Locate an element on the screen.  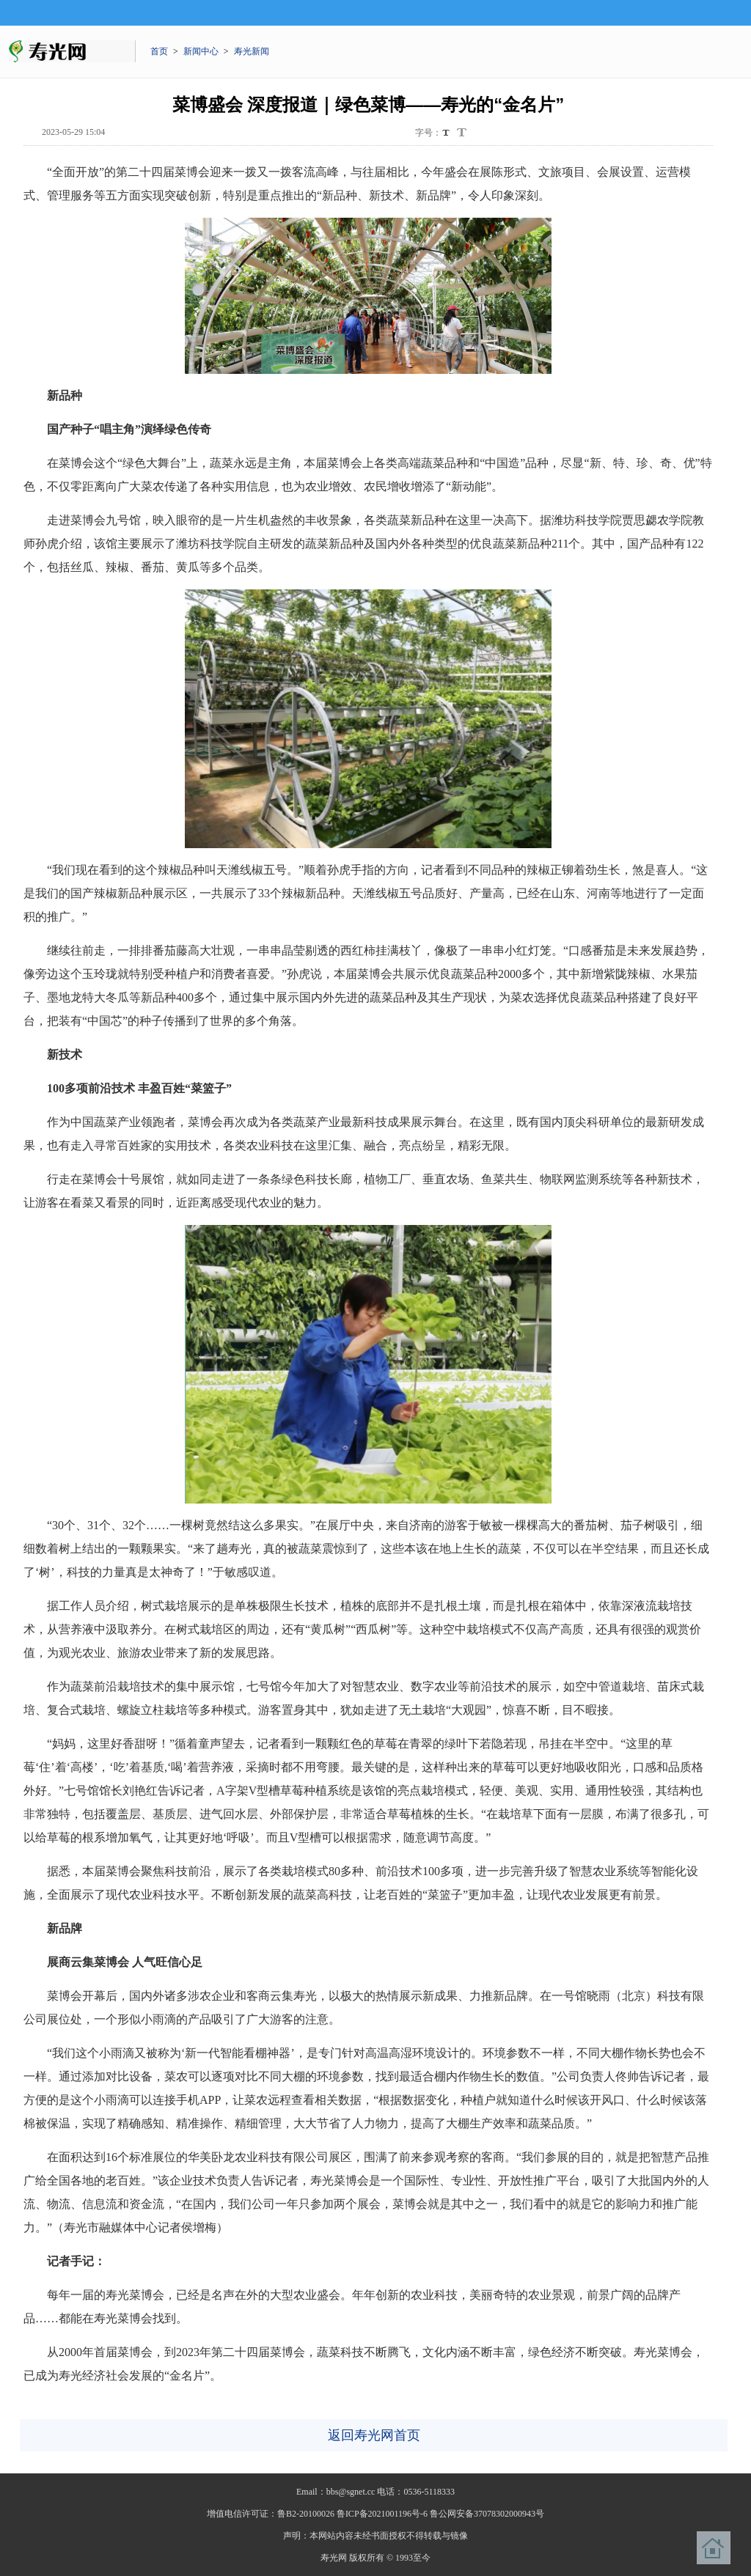
首页 is located at coordinates (159, 51).